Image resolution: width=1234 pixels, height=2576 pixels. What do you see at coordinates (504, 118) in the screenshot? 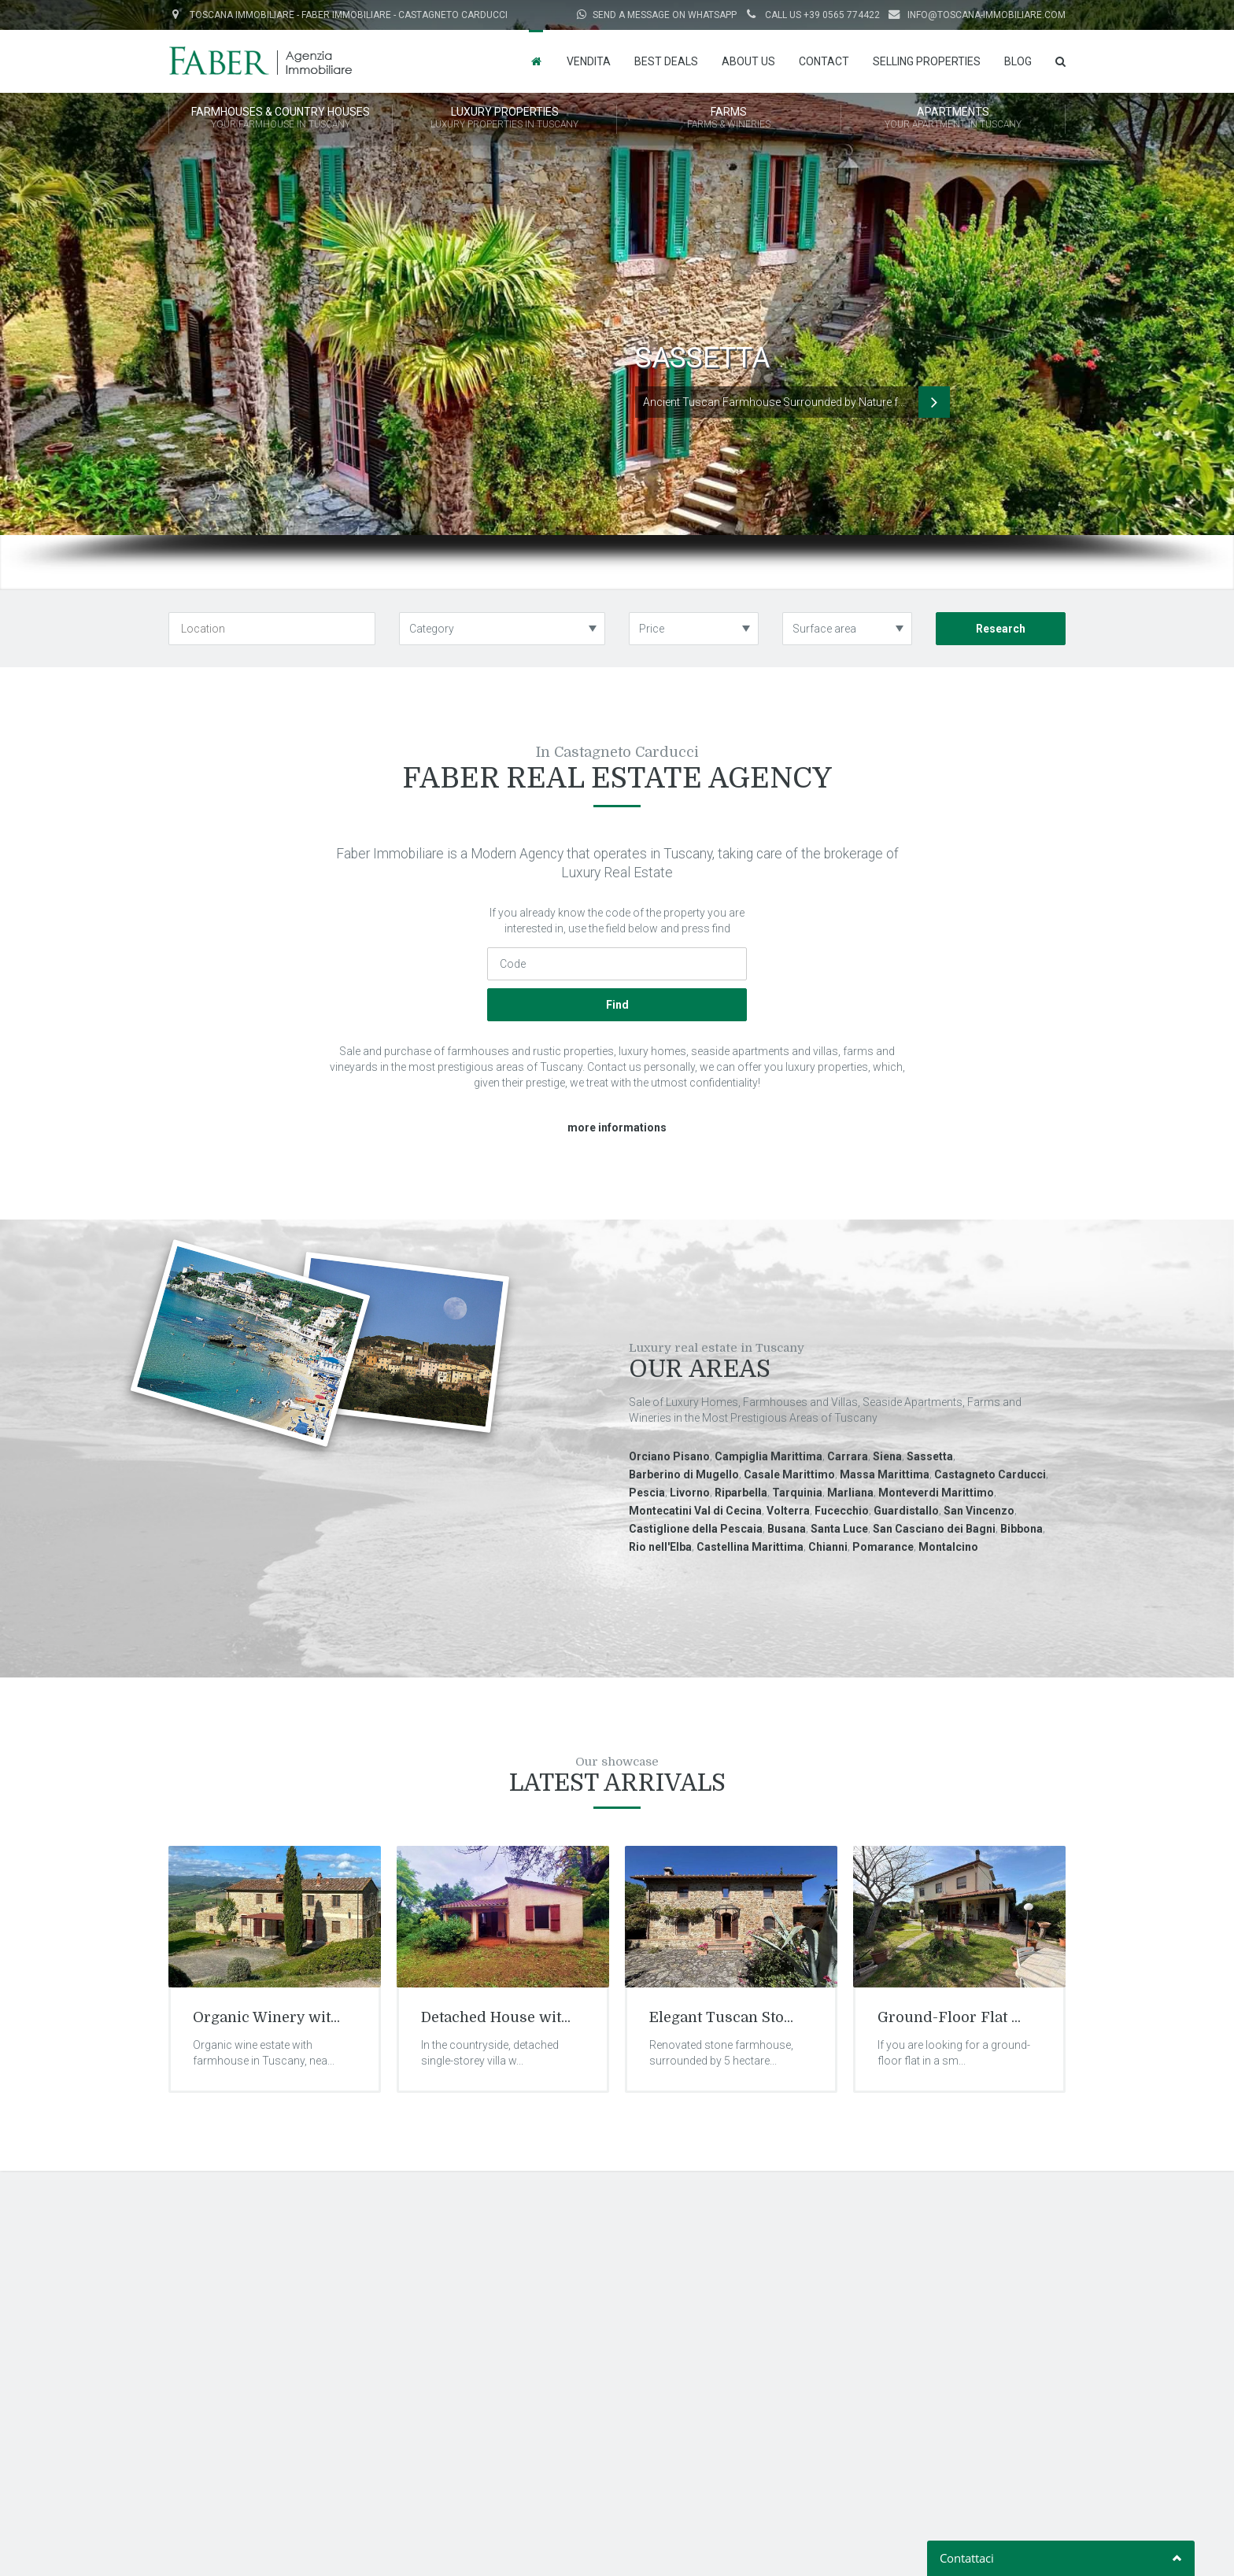
I see `LUXURY PROPERTIES` at bounding box center [504, 118].